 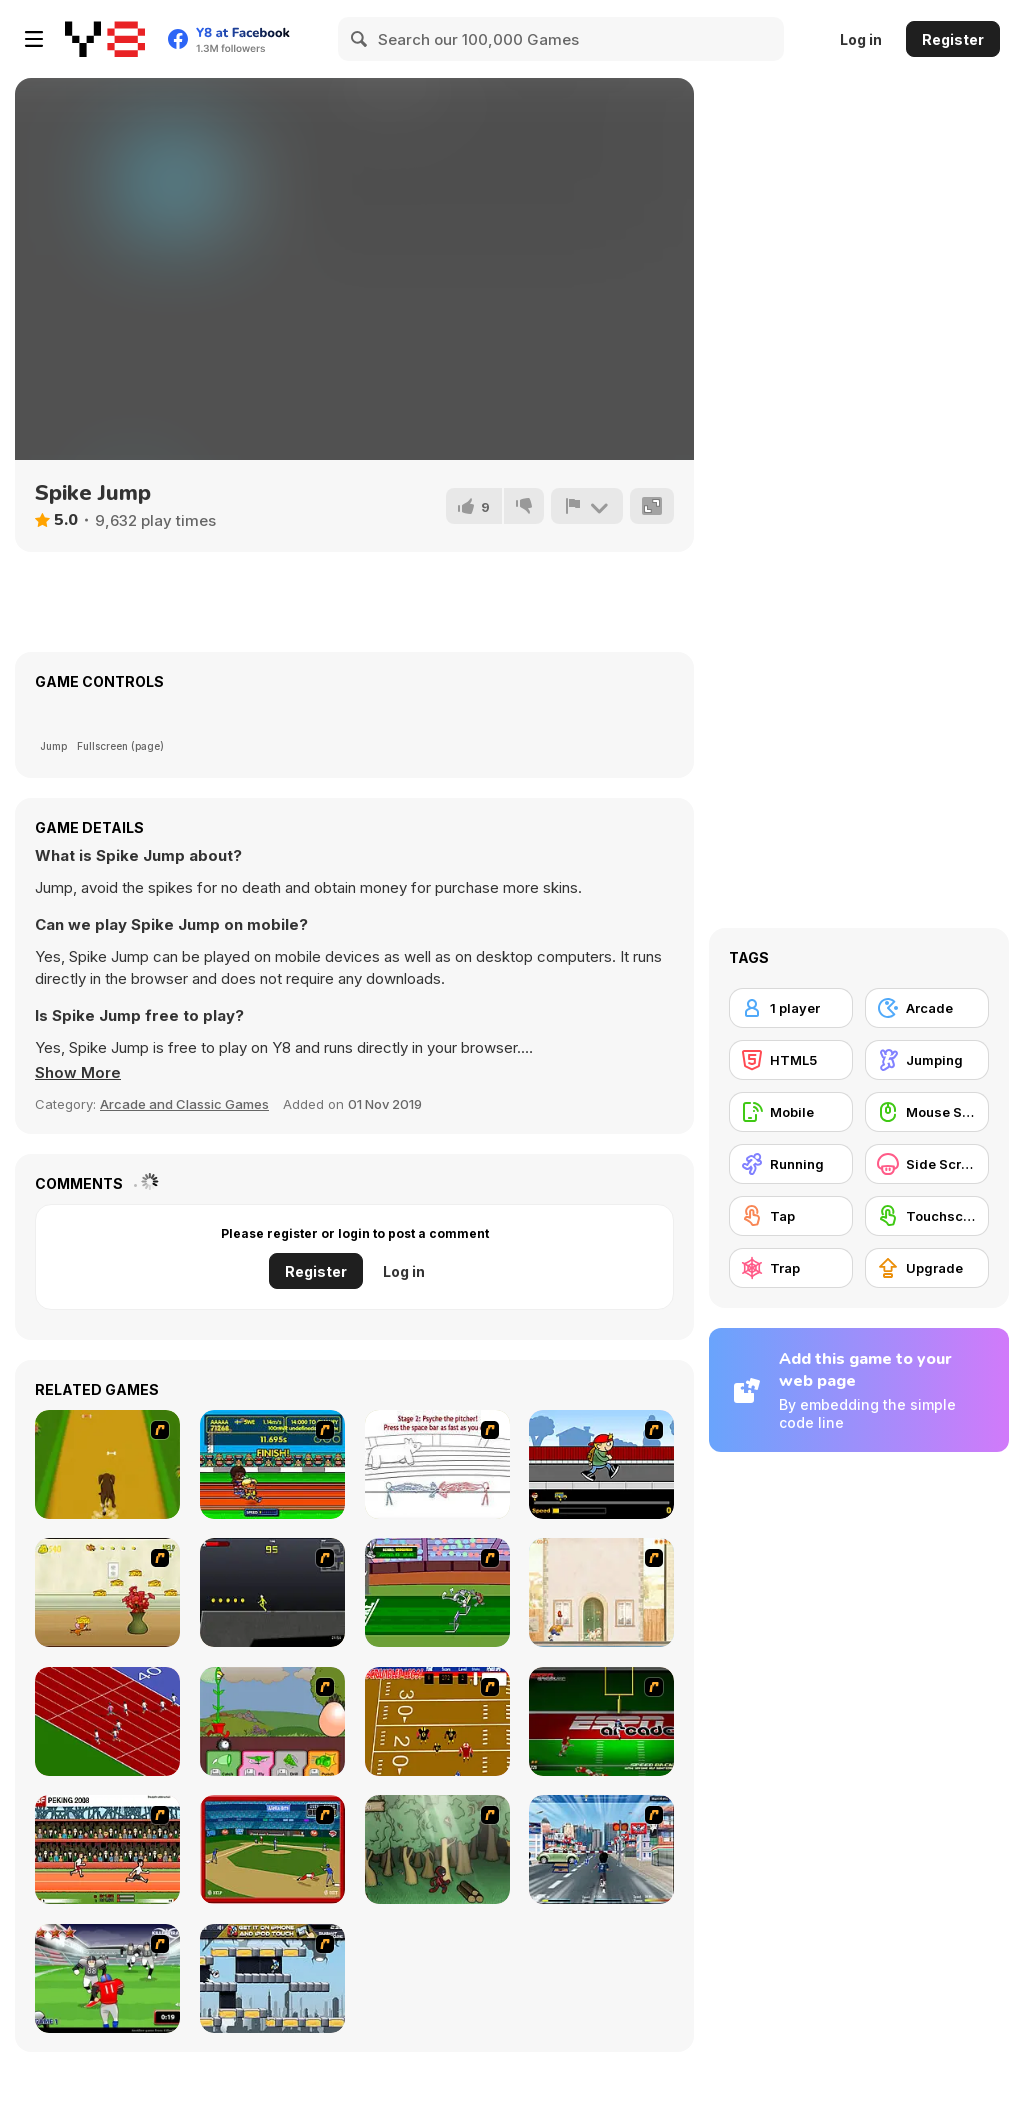 What do you see at coordinates (601, 1464) in the screenshot?
I see `[Gus vs. Bus]` at bounding box center [601, 1464].